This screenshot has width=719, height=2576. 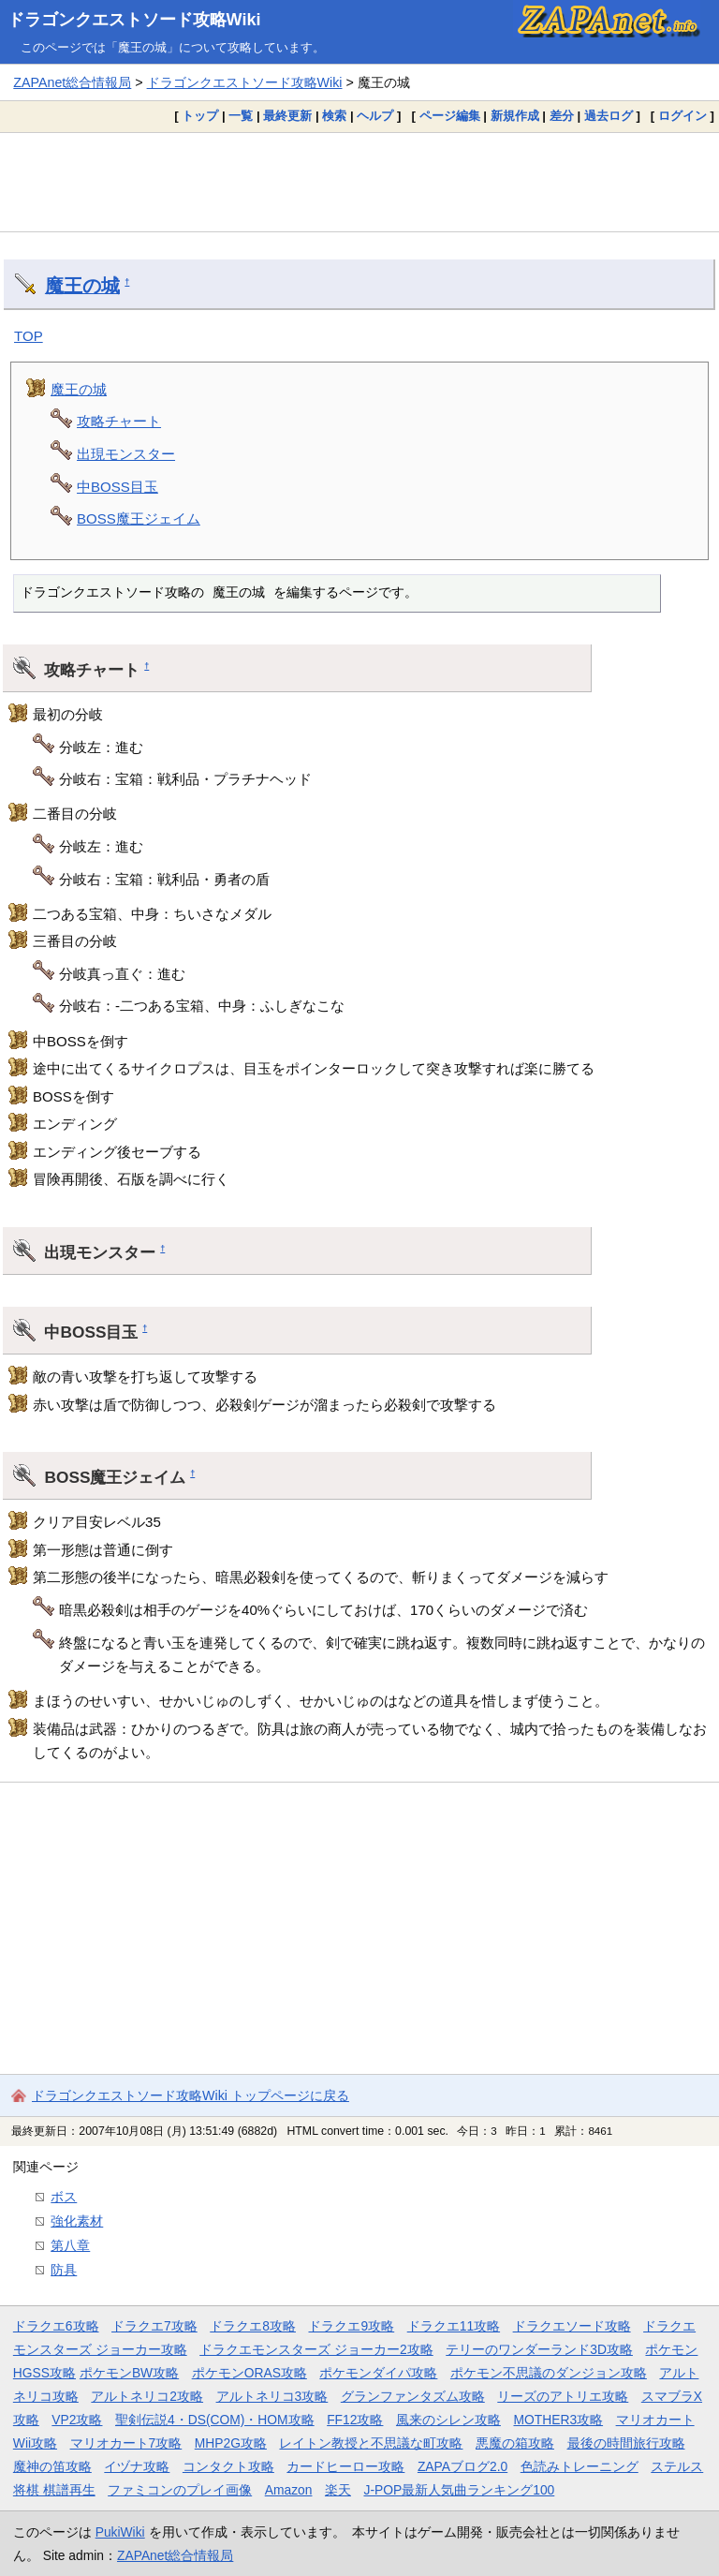 I want to click on 攻略チャート, so click(x=119, y=421).